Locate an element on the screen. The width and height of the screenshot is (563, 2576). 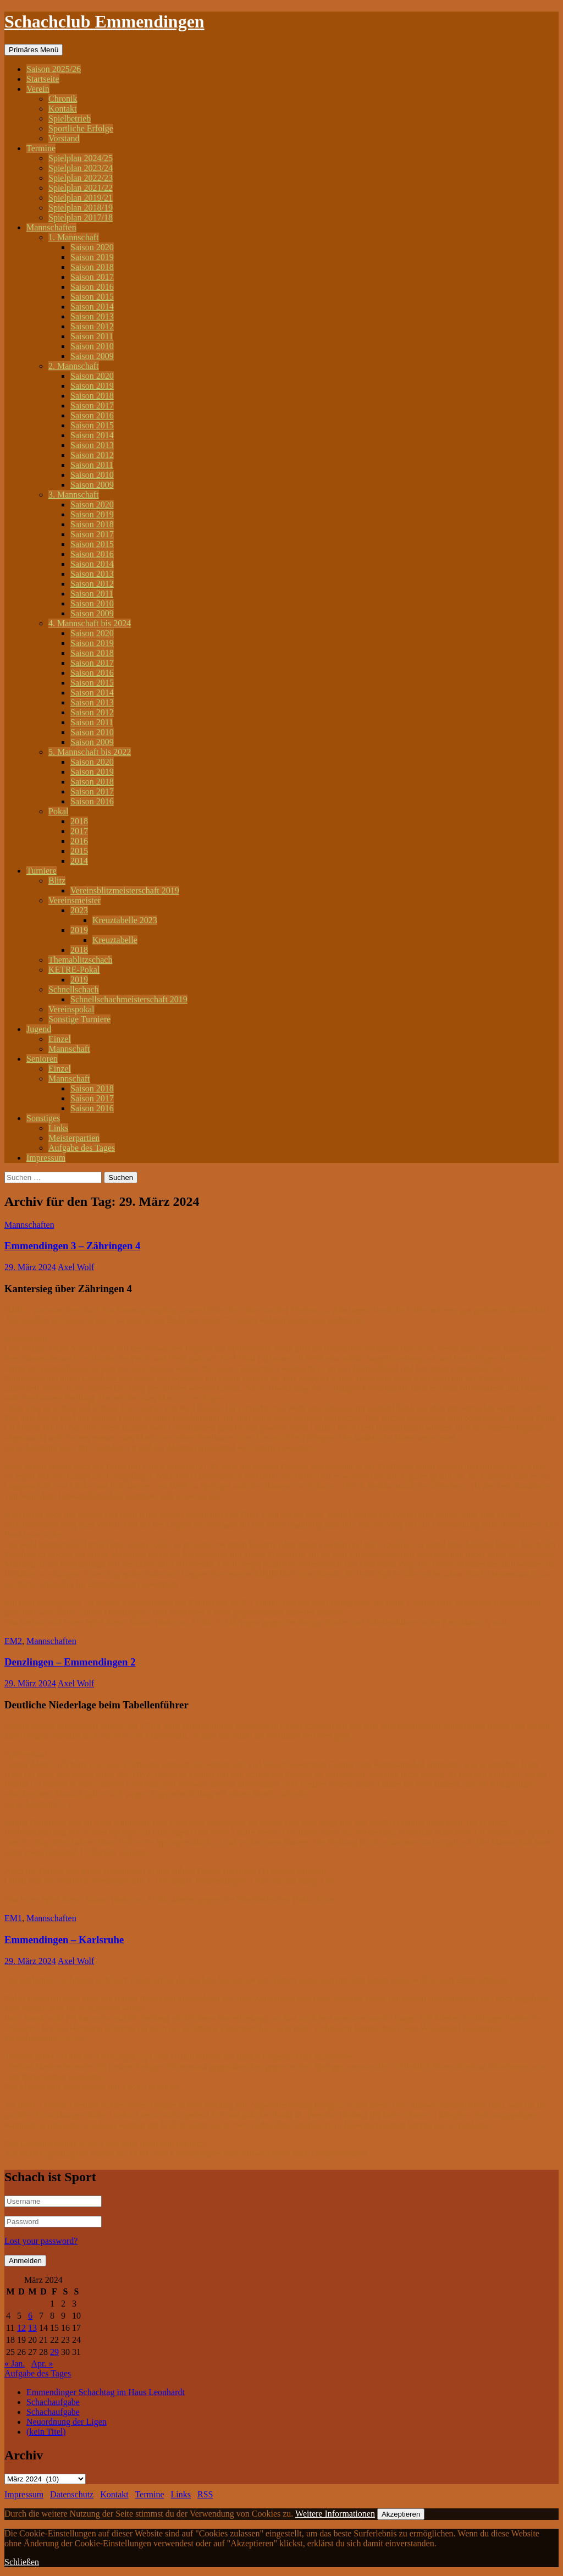
Sonstige Turniere is located at coordinates (79, 1019).